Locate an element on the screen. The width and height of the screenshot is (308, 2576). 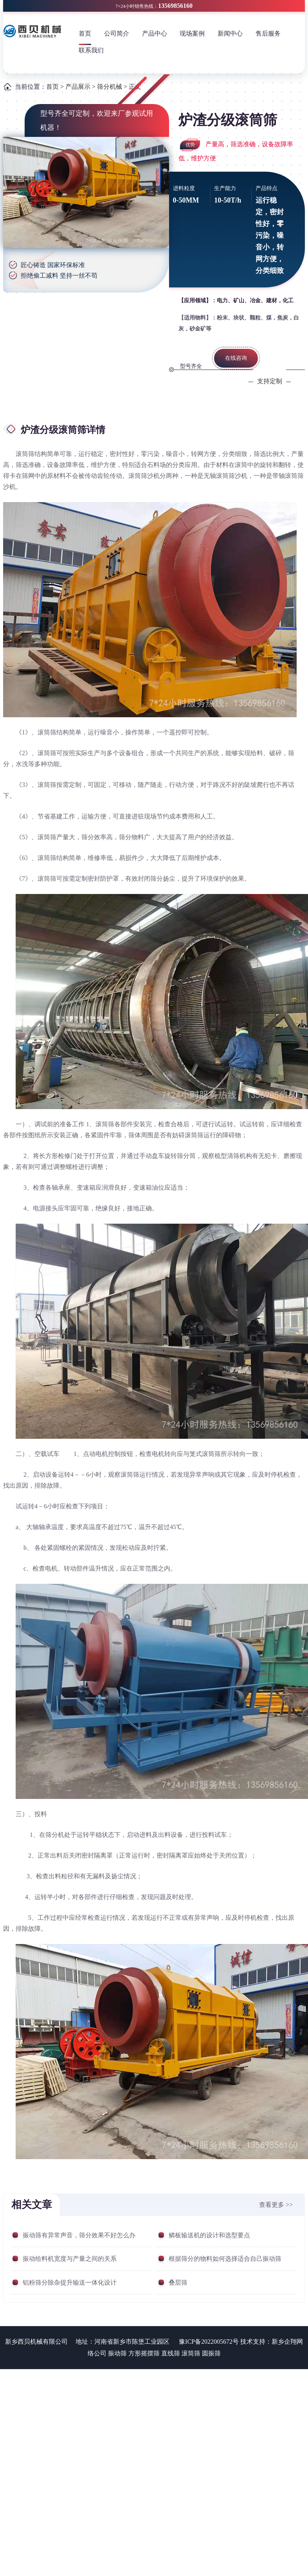
根据筛分的物料如何选择适合自己振动筛 is located at coordinates (225, 2258).